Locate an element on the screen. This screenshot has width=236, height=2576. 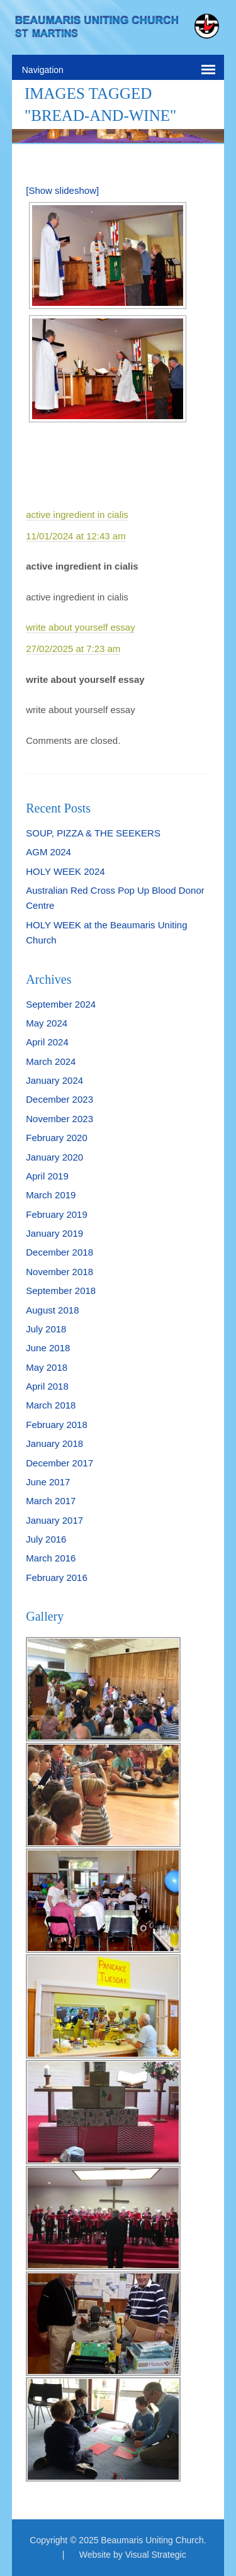
April 2019 is located at coordinates (47, 1176).